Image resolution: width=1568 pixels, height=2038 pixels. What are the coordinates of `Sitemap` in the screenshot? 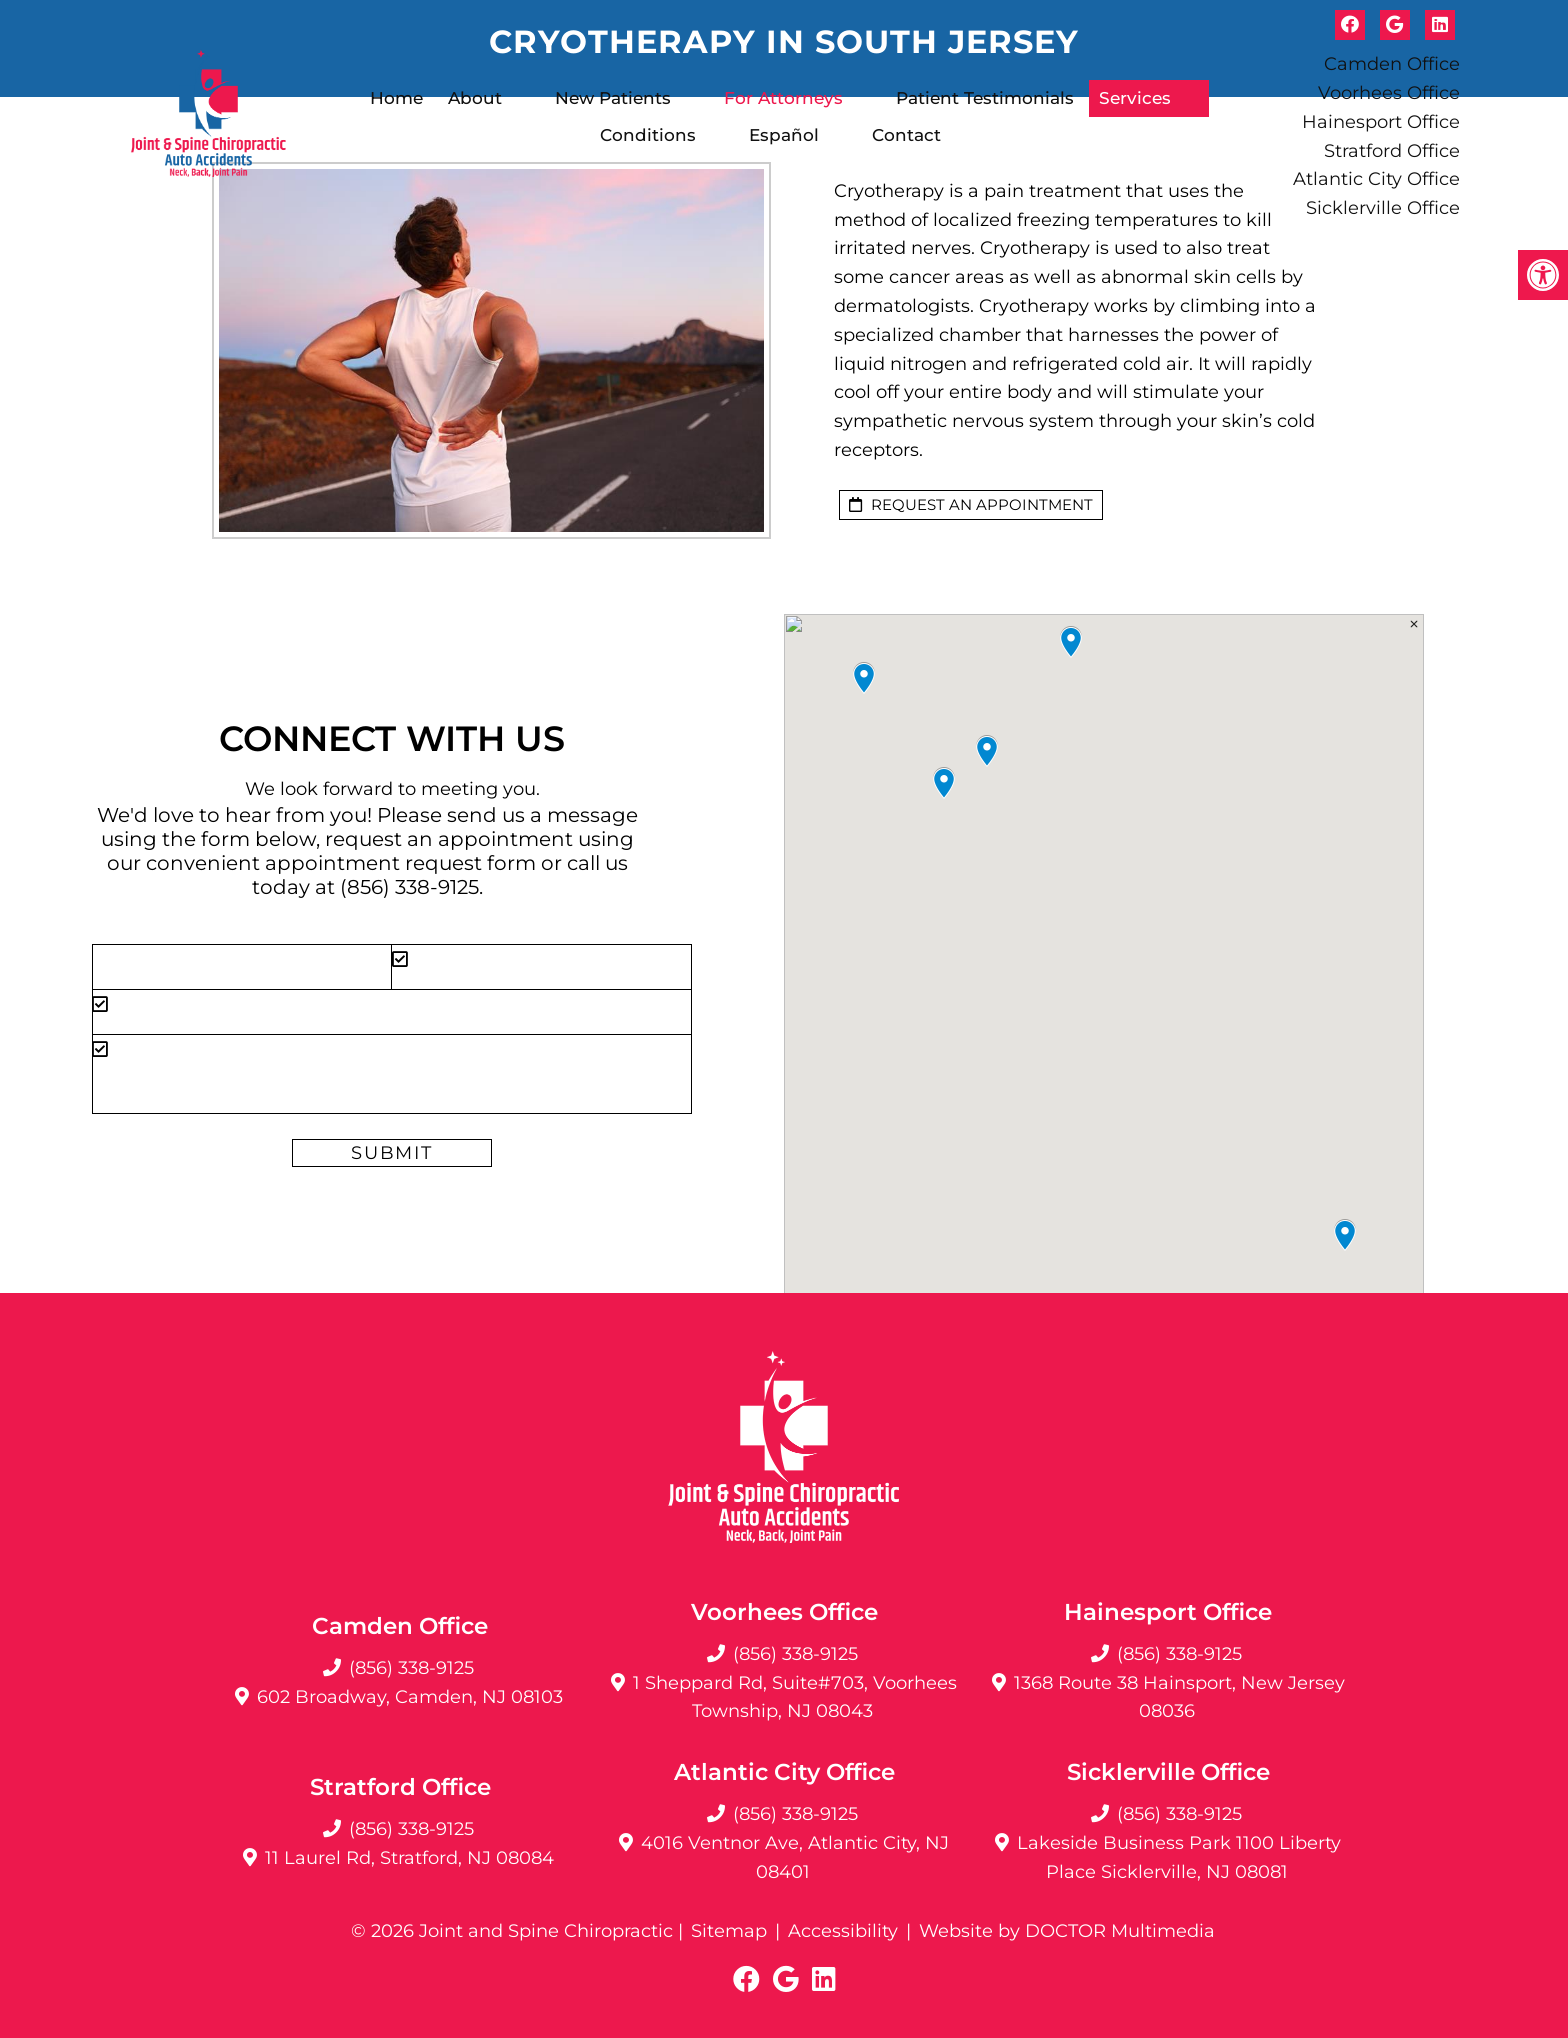 It's located at (729, 1931).